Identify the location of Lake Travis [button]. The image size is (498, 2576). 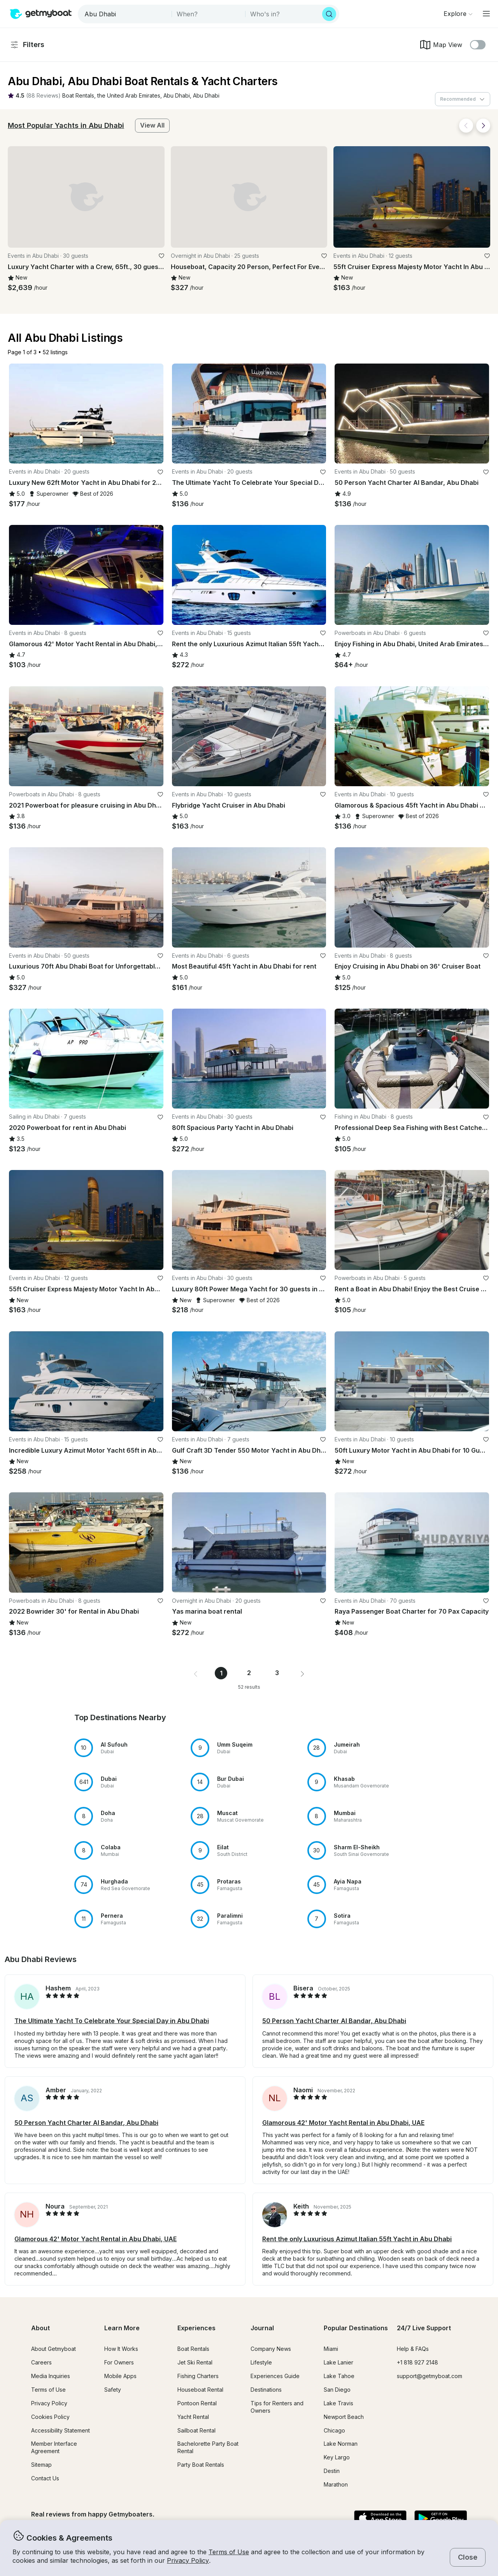
(338, 2403).